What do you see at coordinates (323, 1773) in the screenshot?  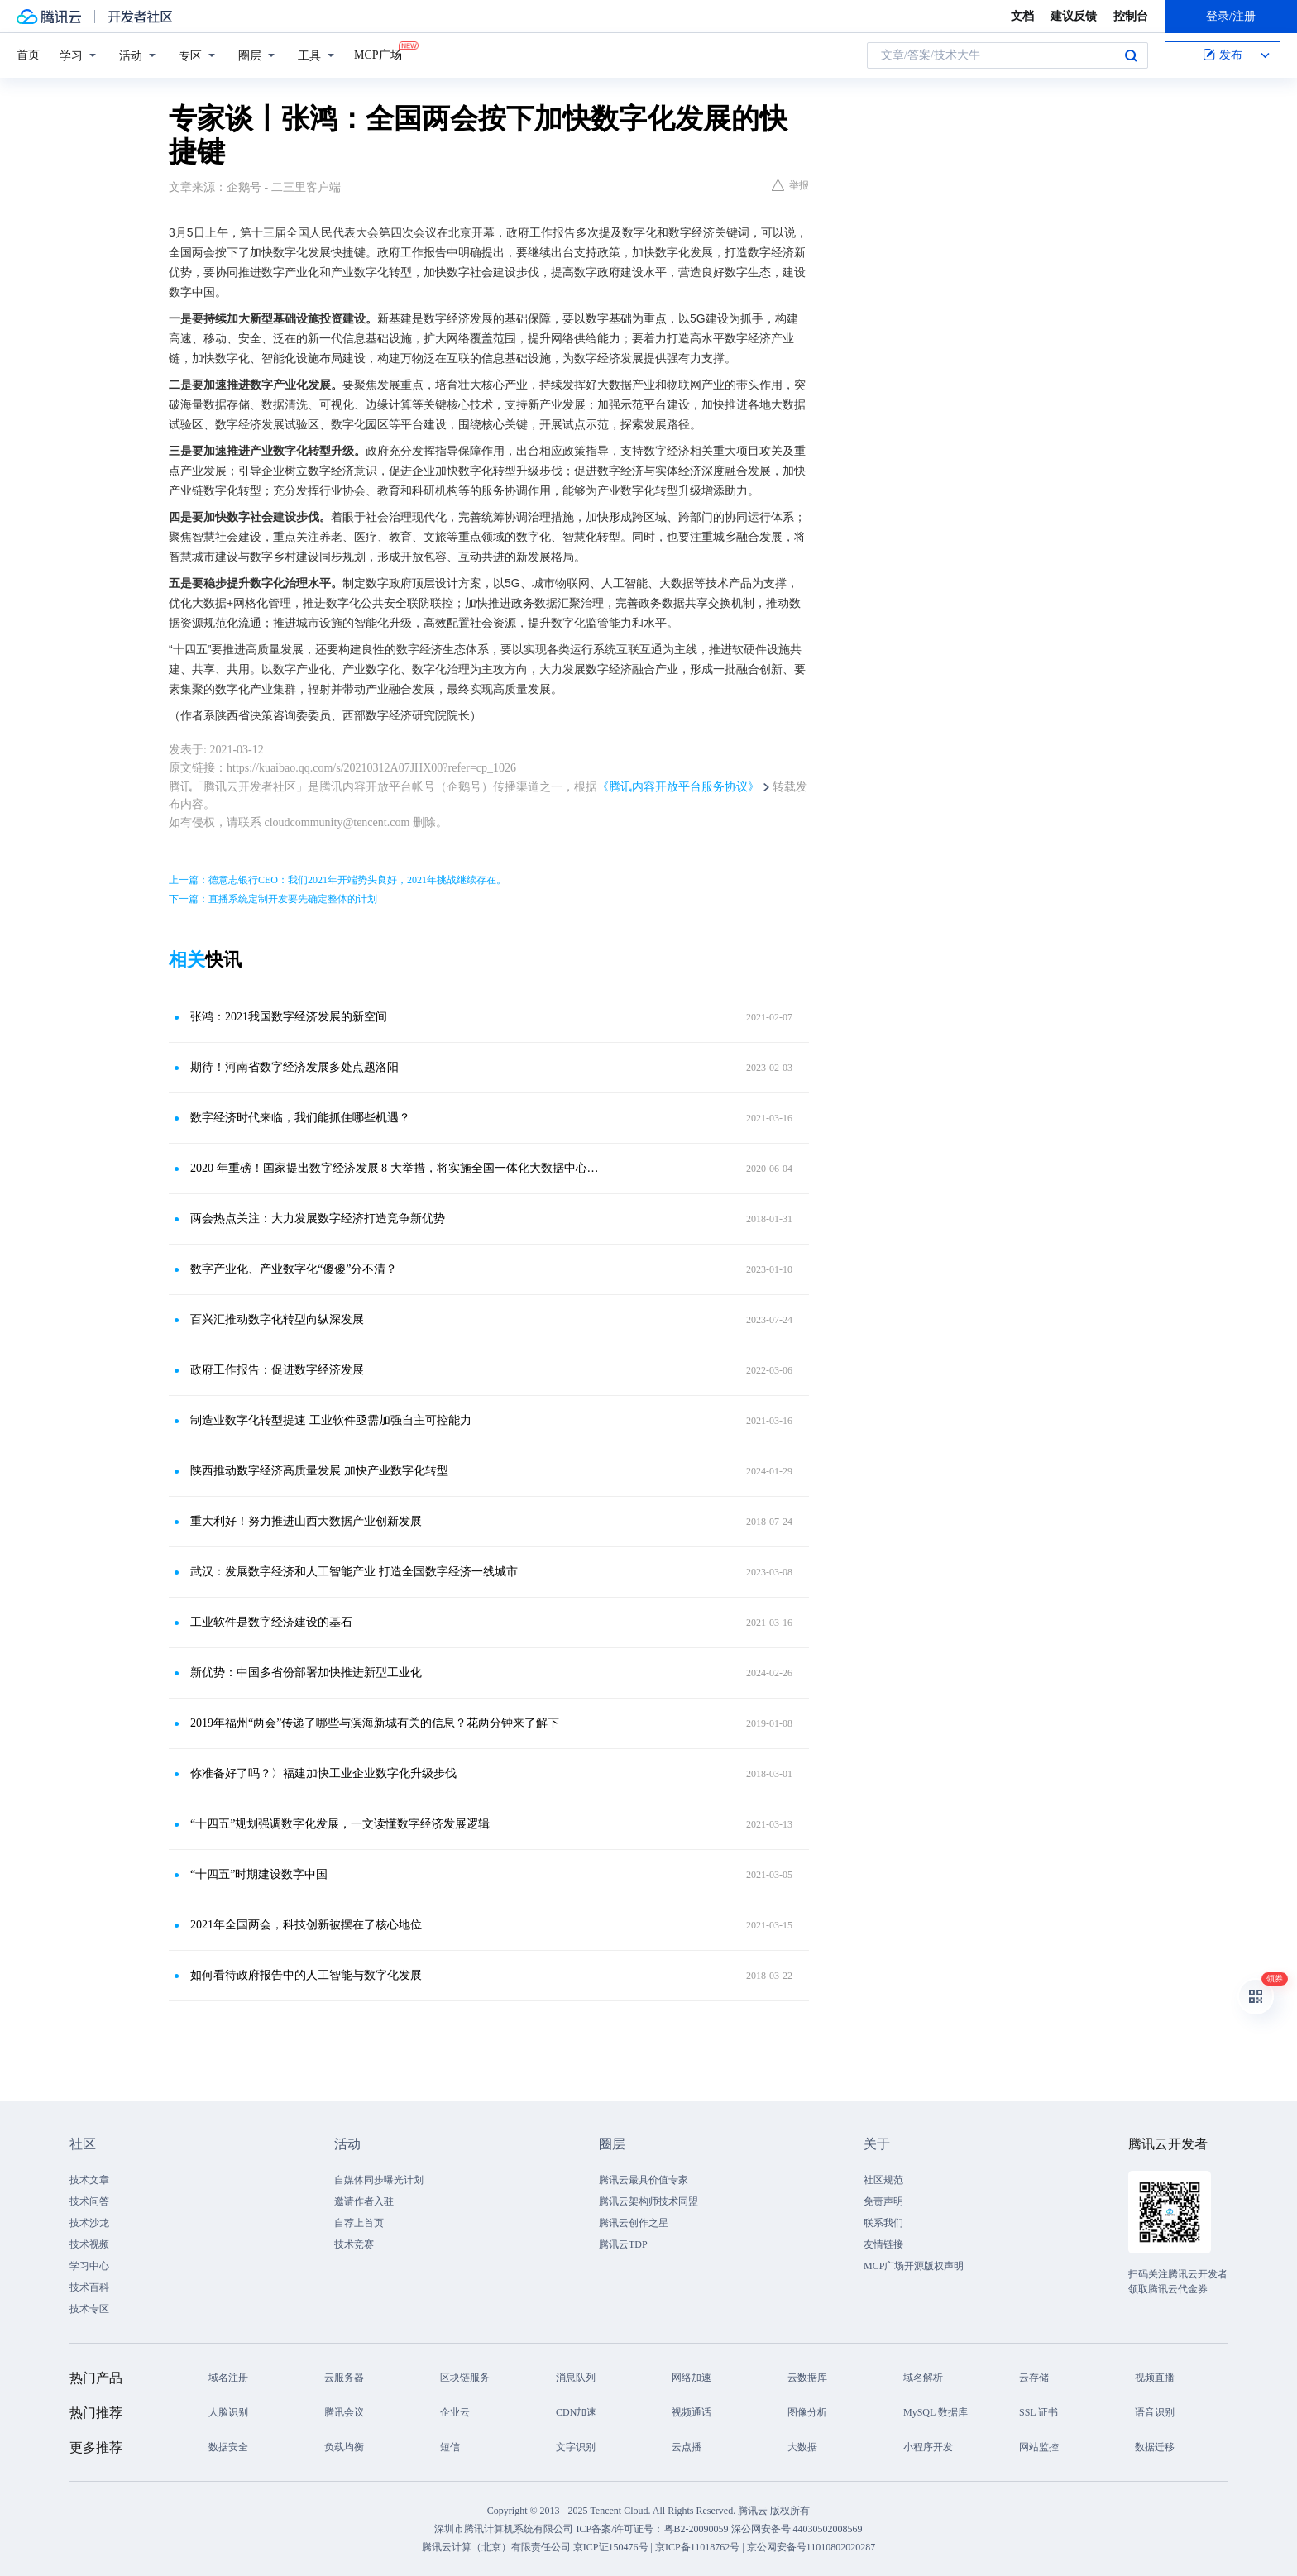 I see `你准备好了吗？〉福建加快工业企业数字化升级步伐` at bounding box center [323, 1773].